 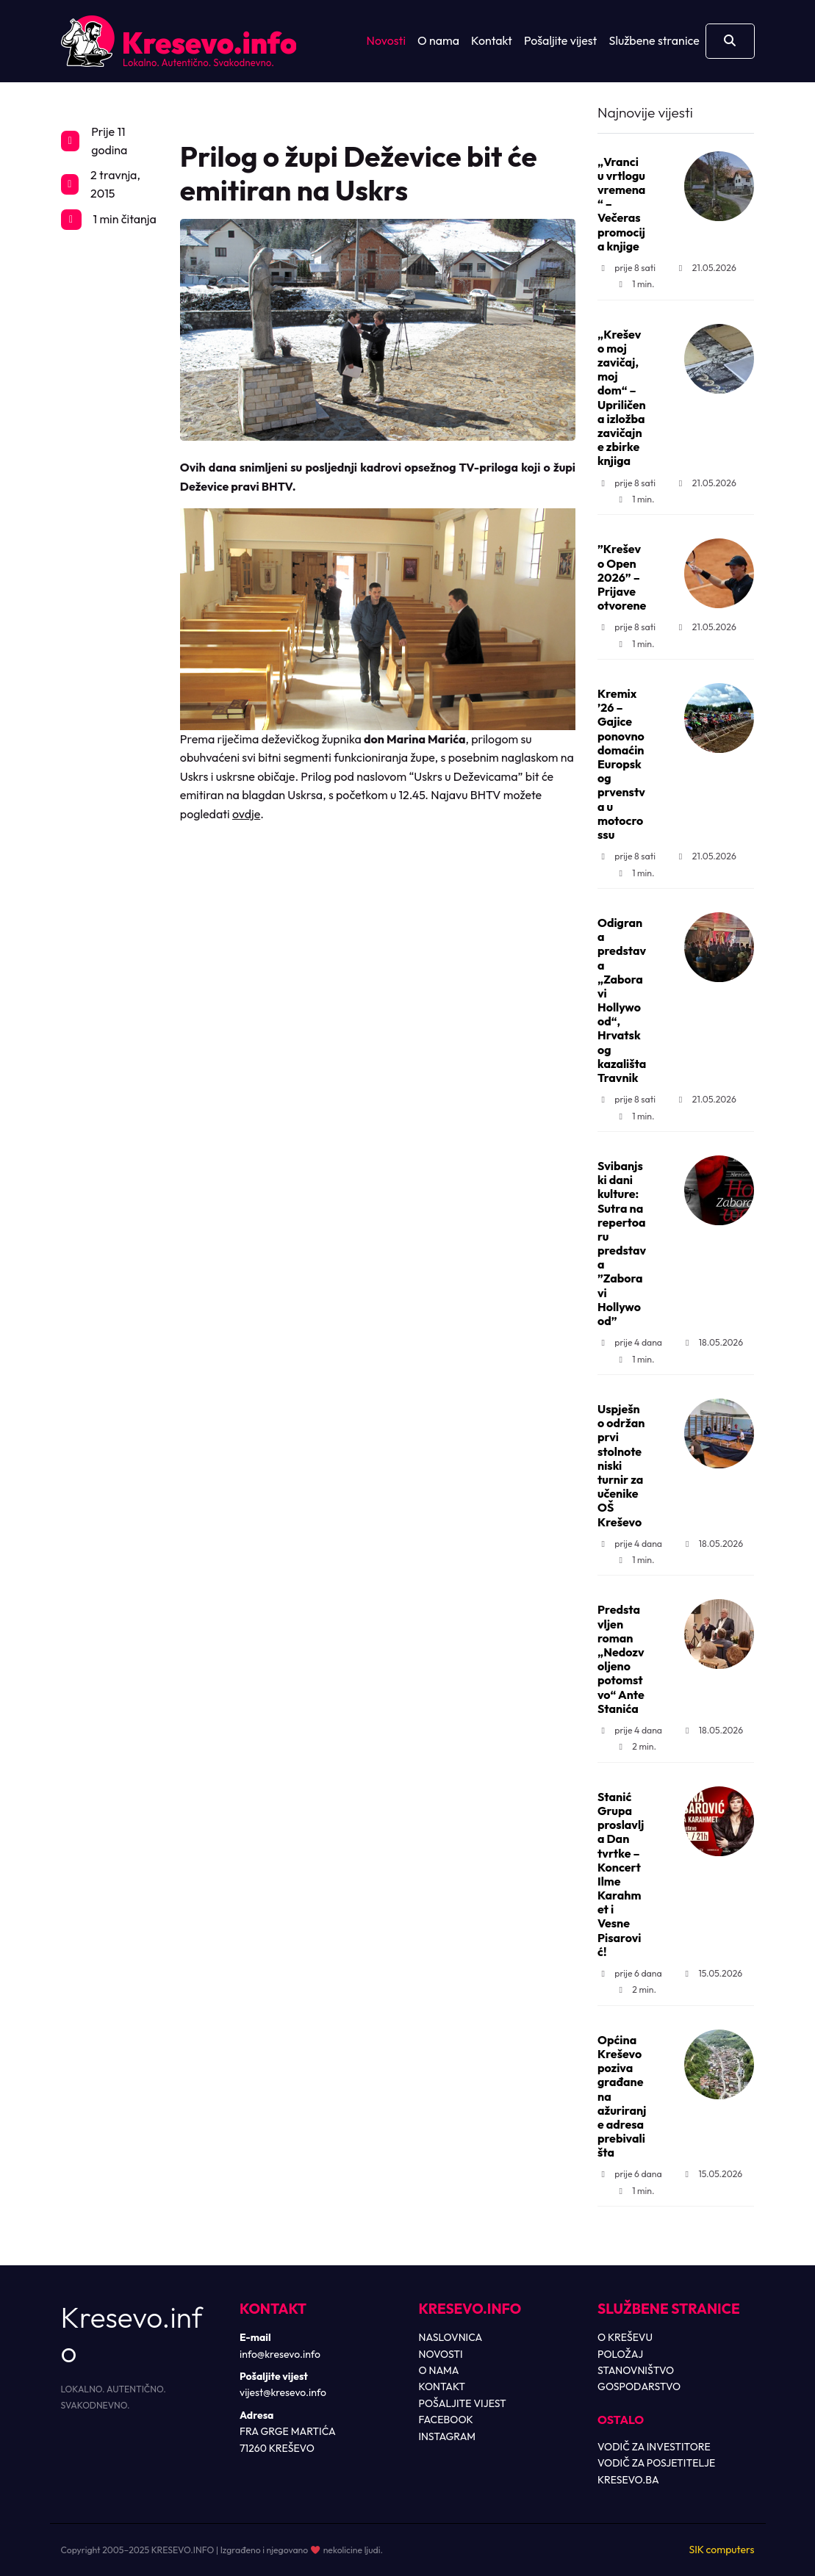 I want to click on Kontakt, so click(x=491, y=40).